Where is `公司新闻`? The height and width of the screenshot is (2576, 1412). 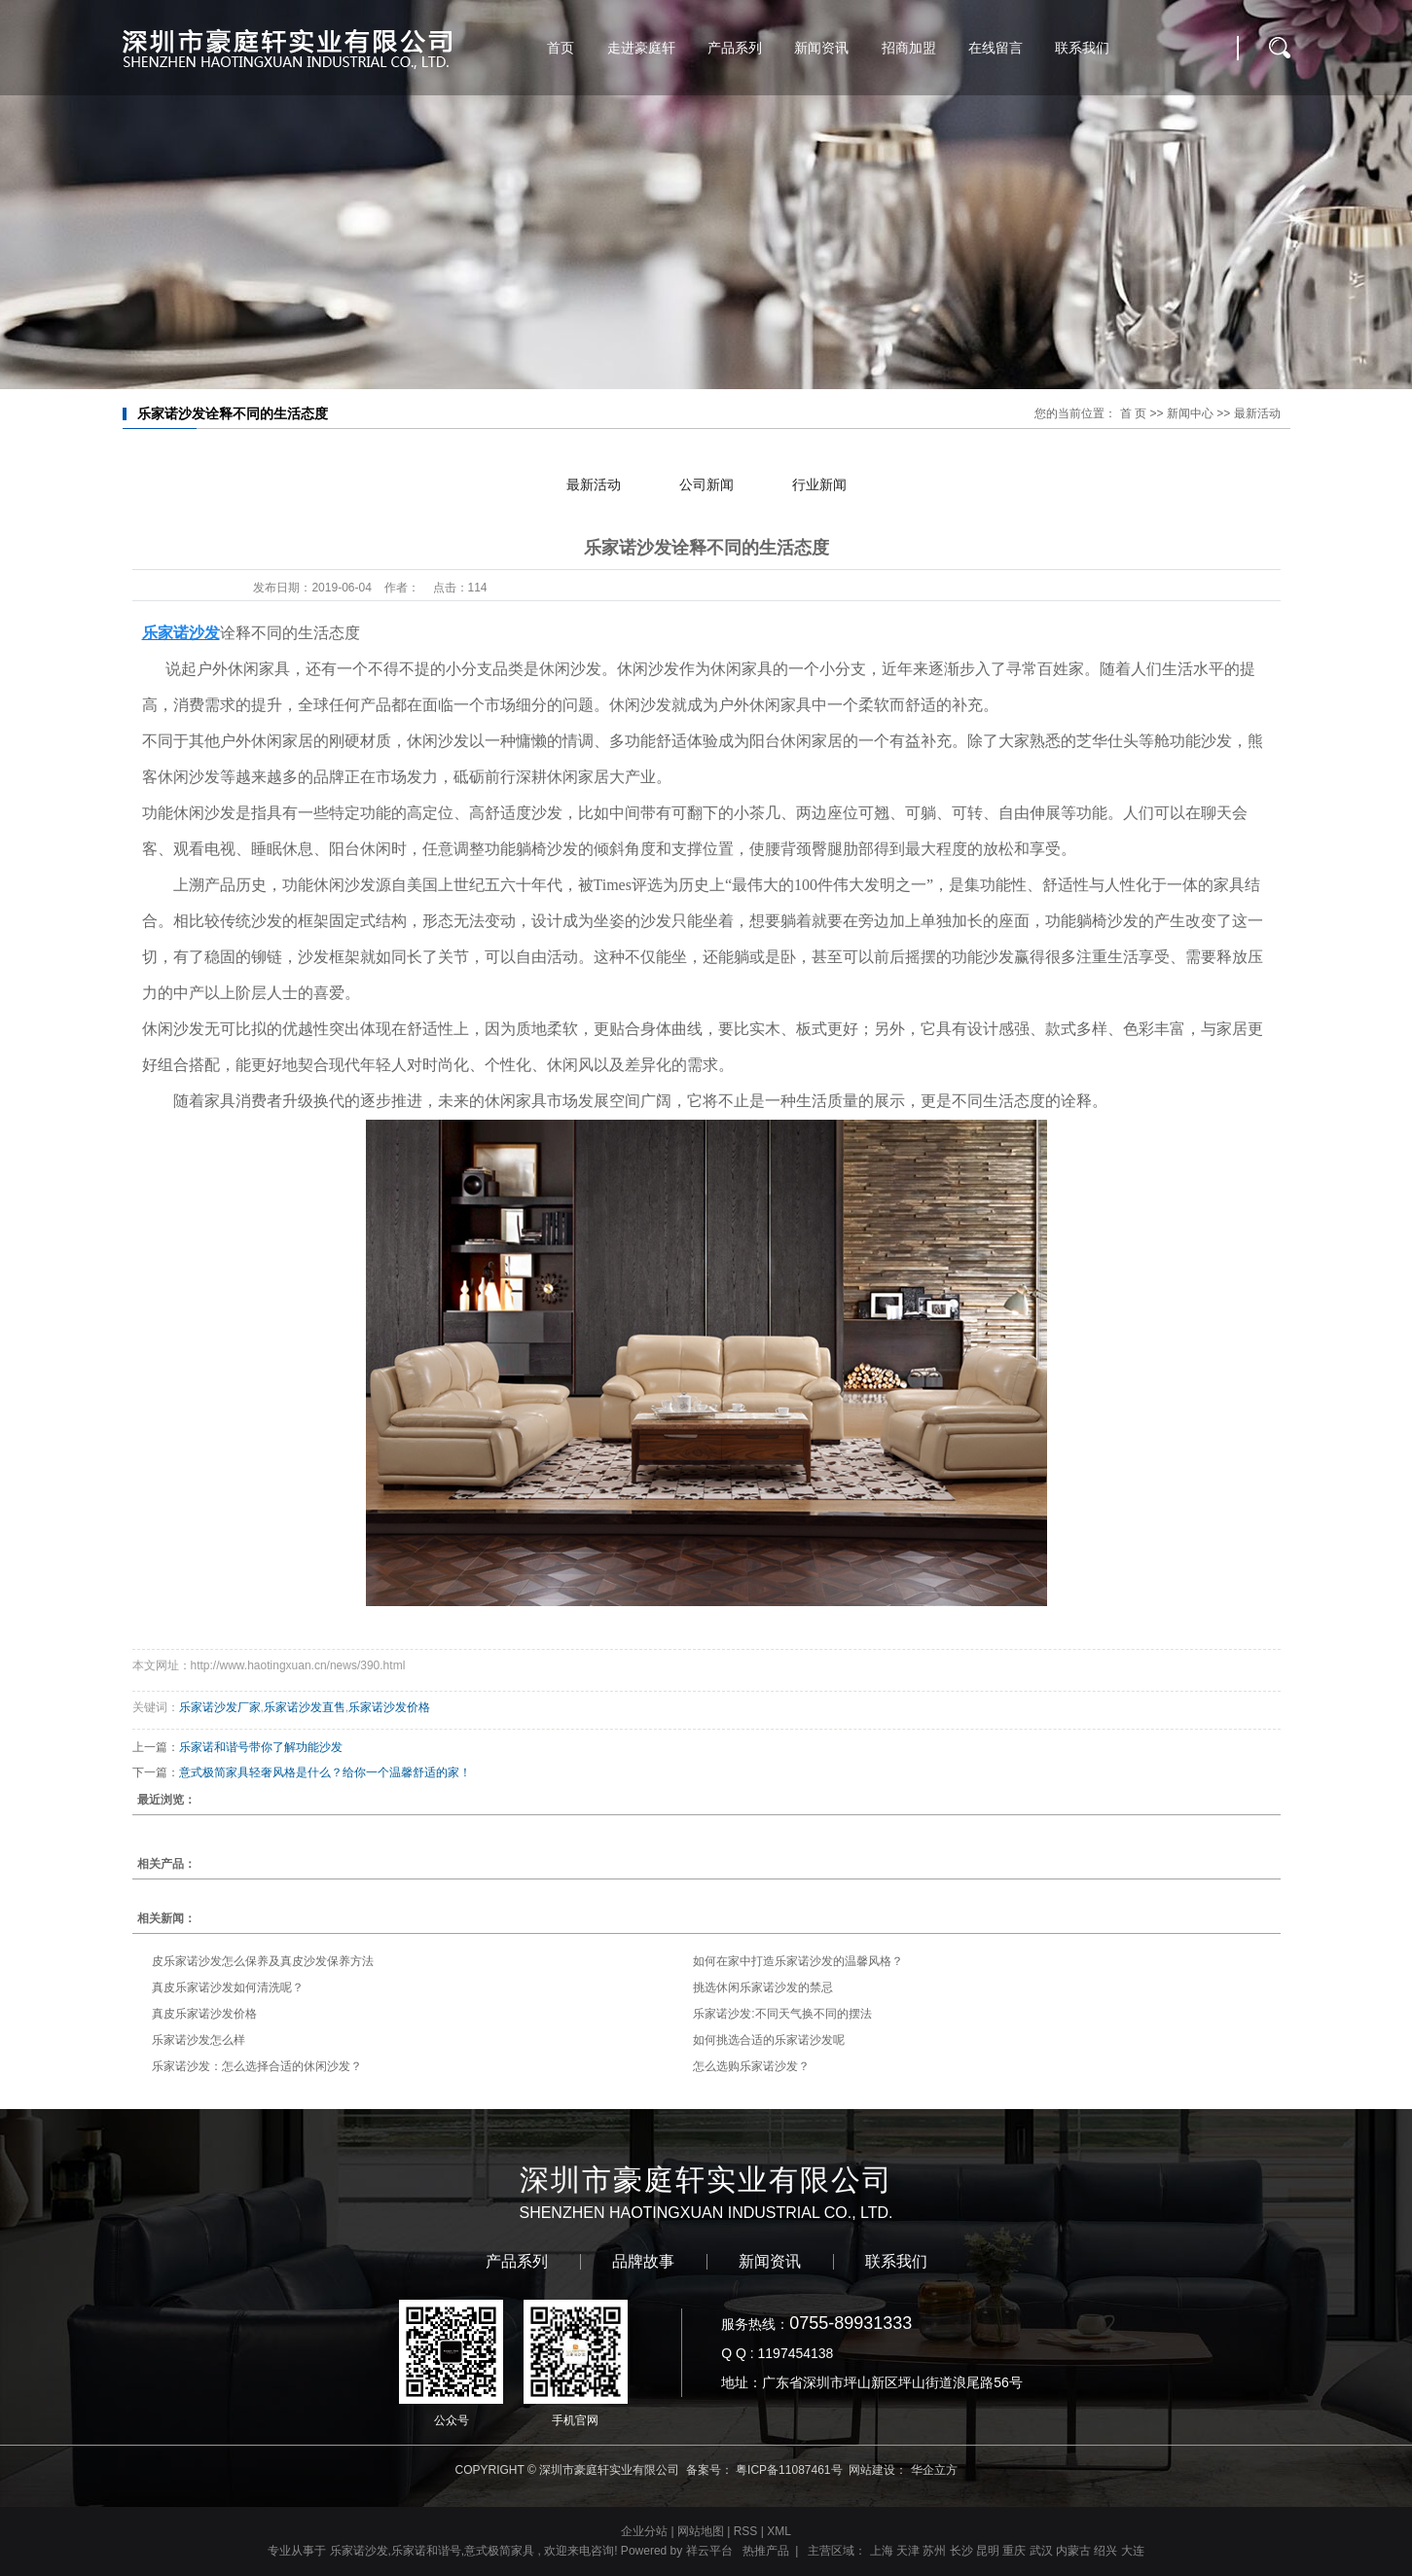 公司新闻 is located at coordinates (706, 484).